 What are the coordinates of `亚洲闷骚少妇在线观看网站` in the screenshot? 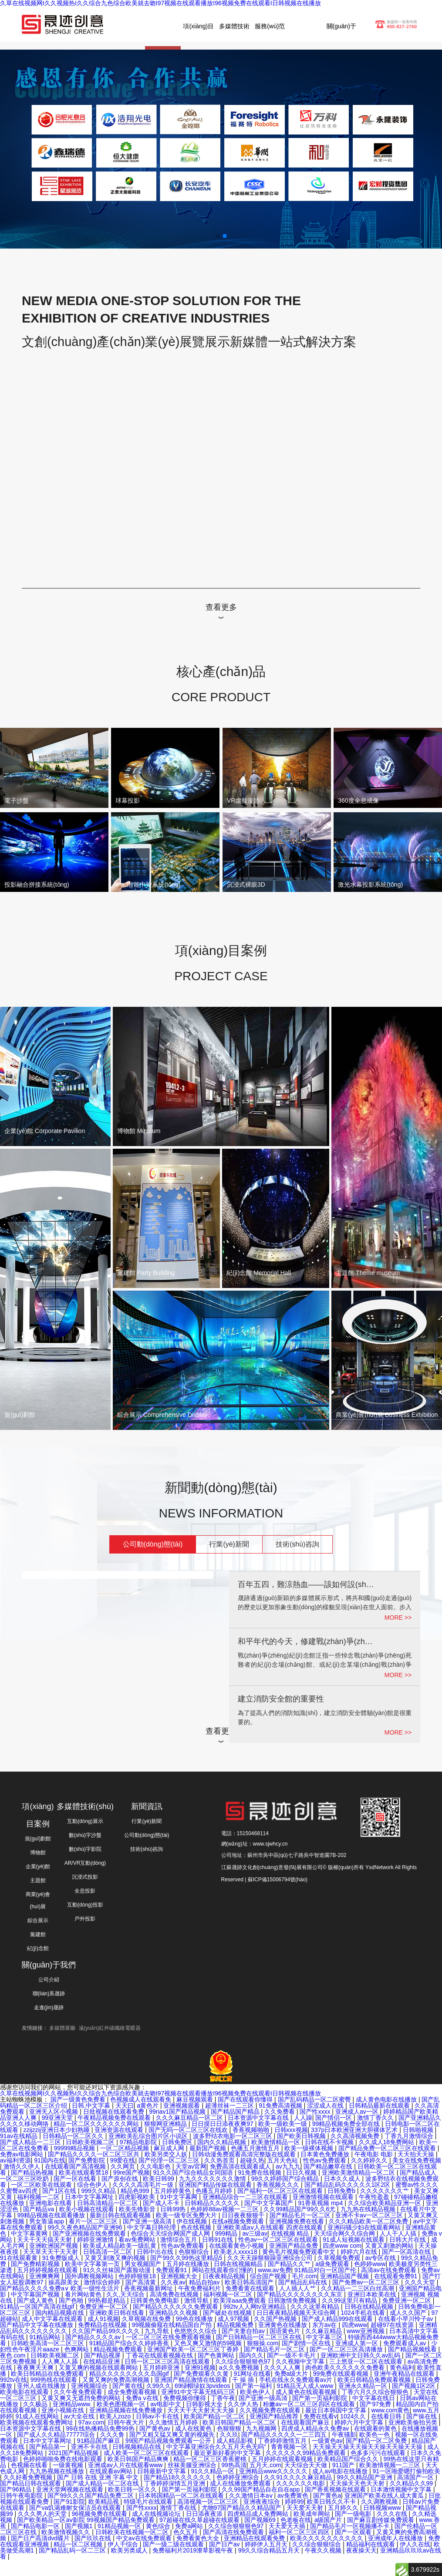 It's located at (364, 2227).